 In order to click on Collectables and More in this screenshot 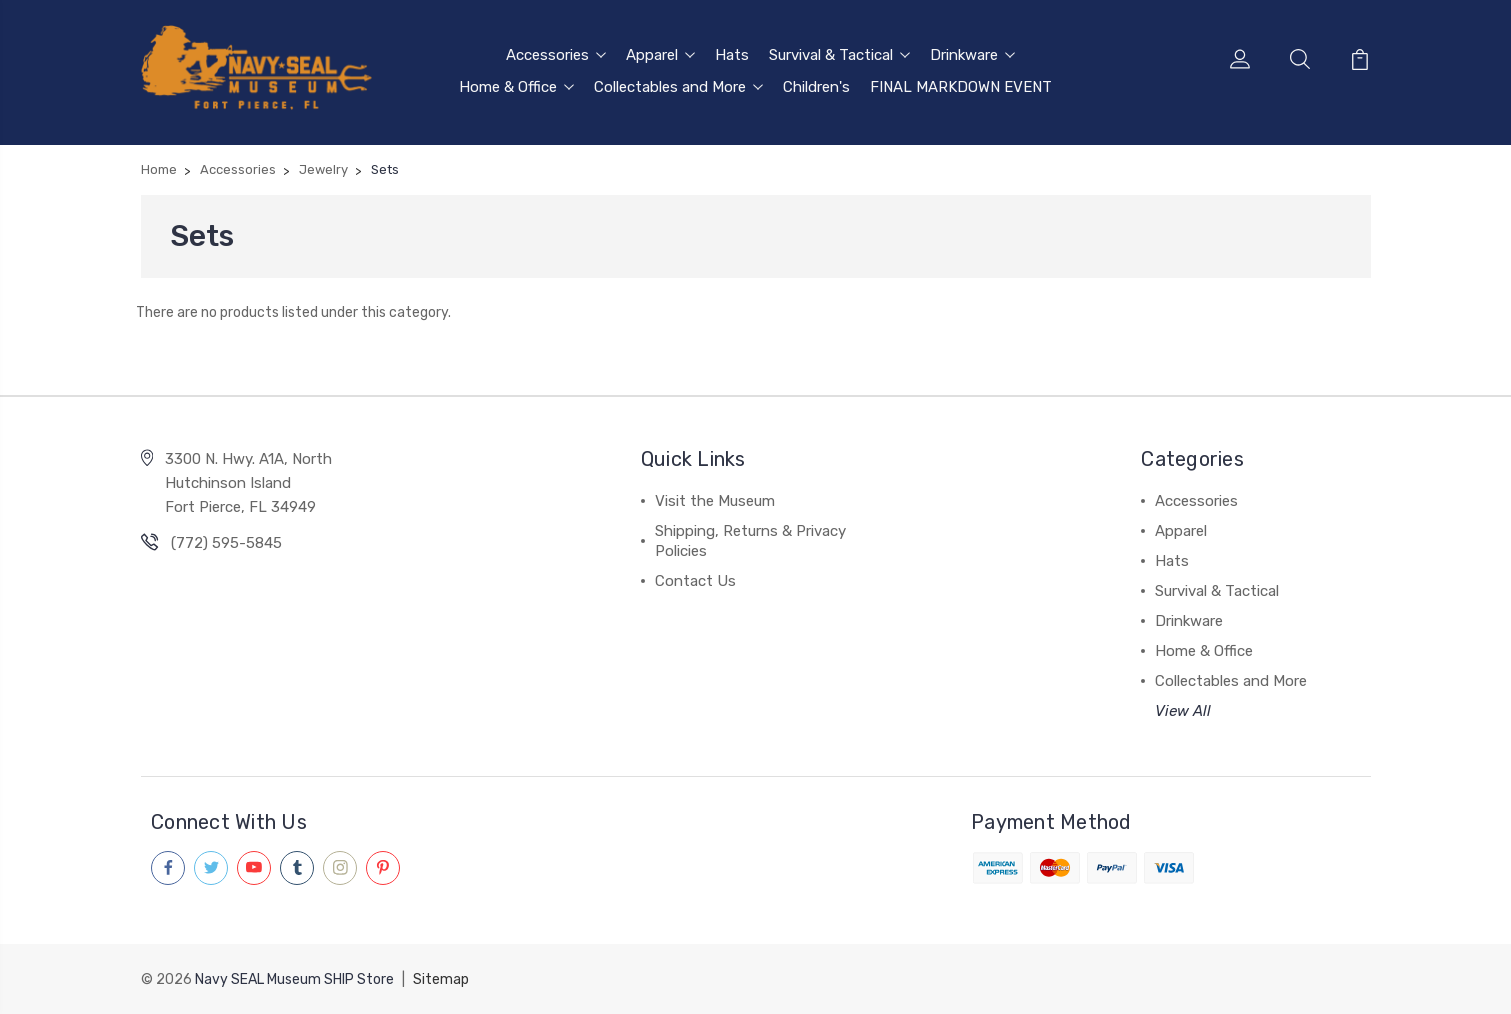, I will do `click(678, 87)`.